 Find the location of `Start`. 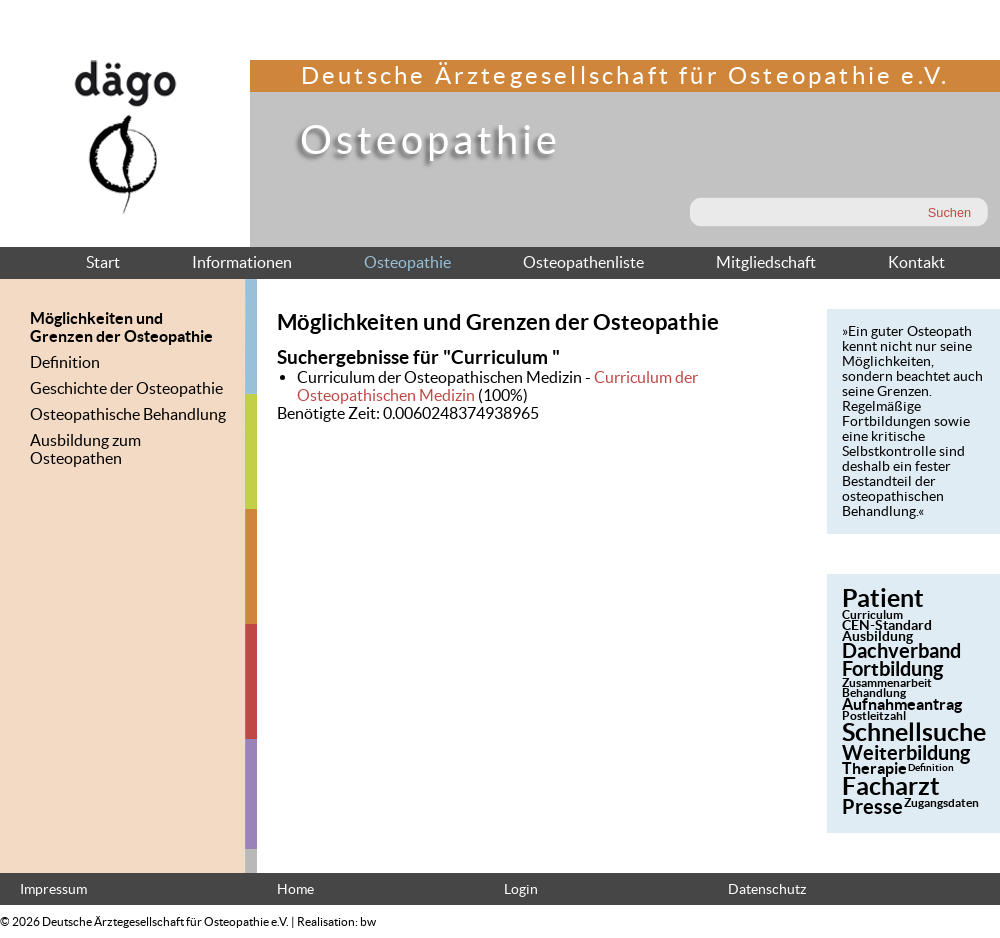

Start is located at coordinates (103, 262).